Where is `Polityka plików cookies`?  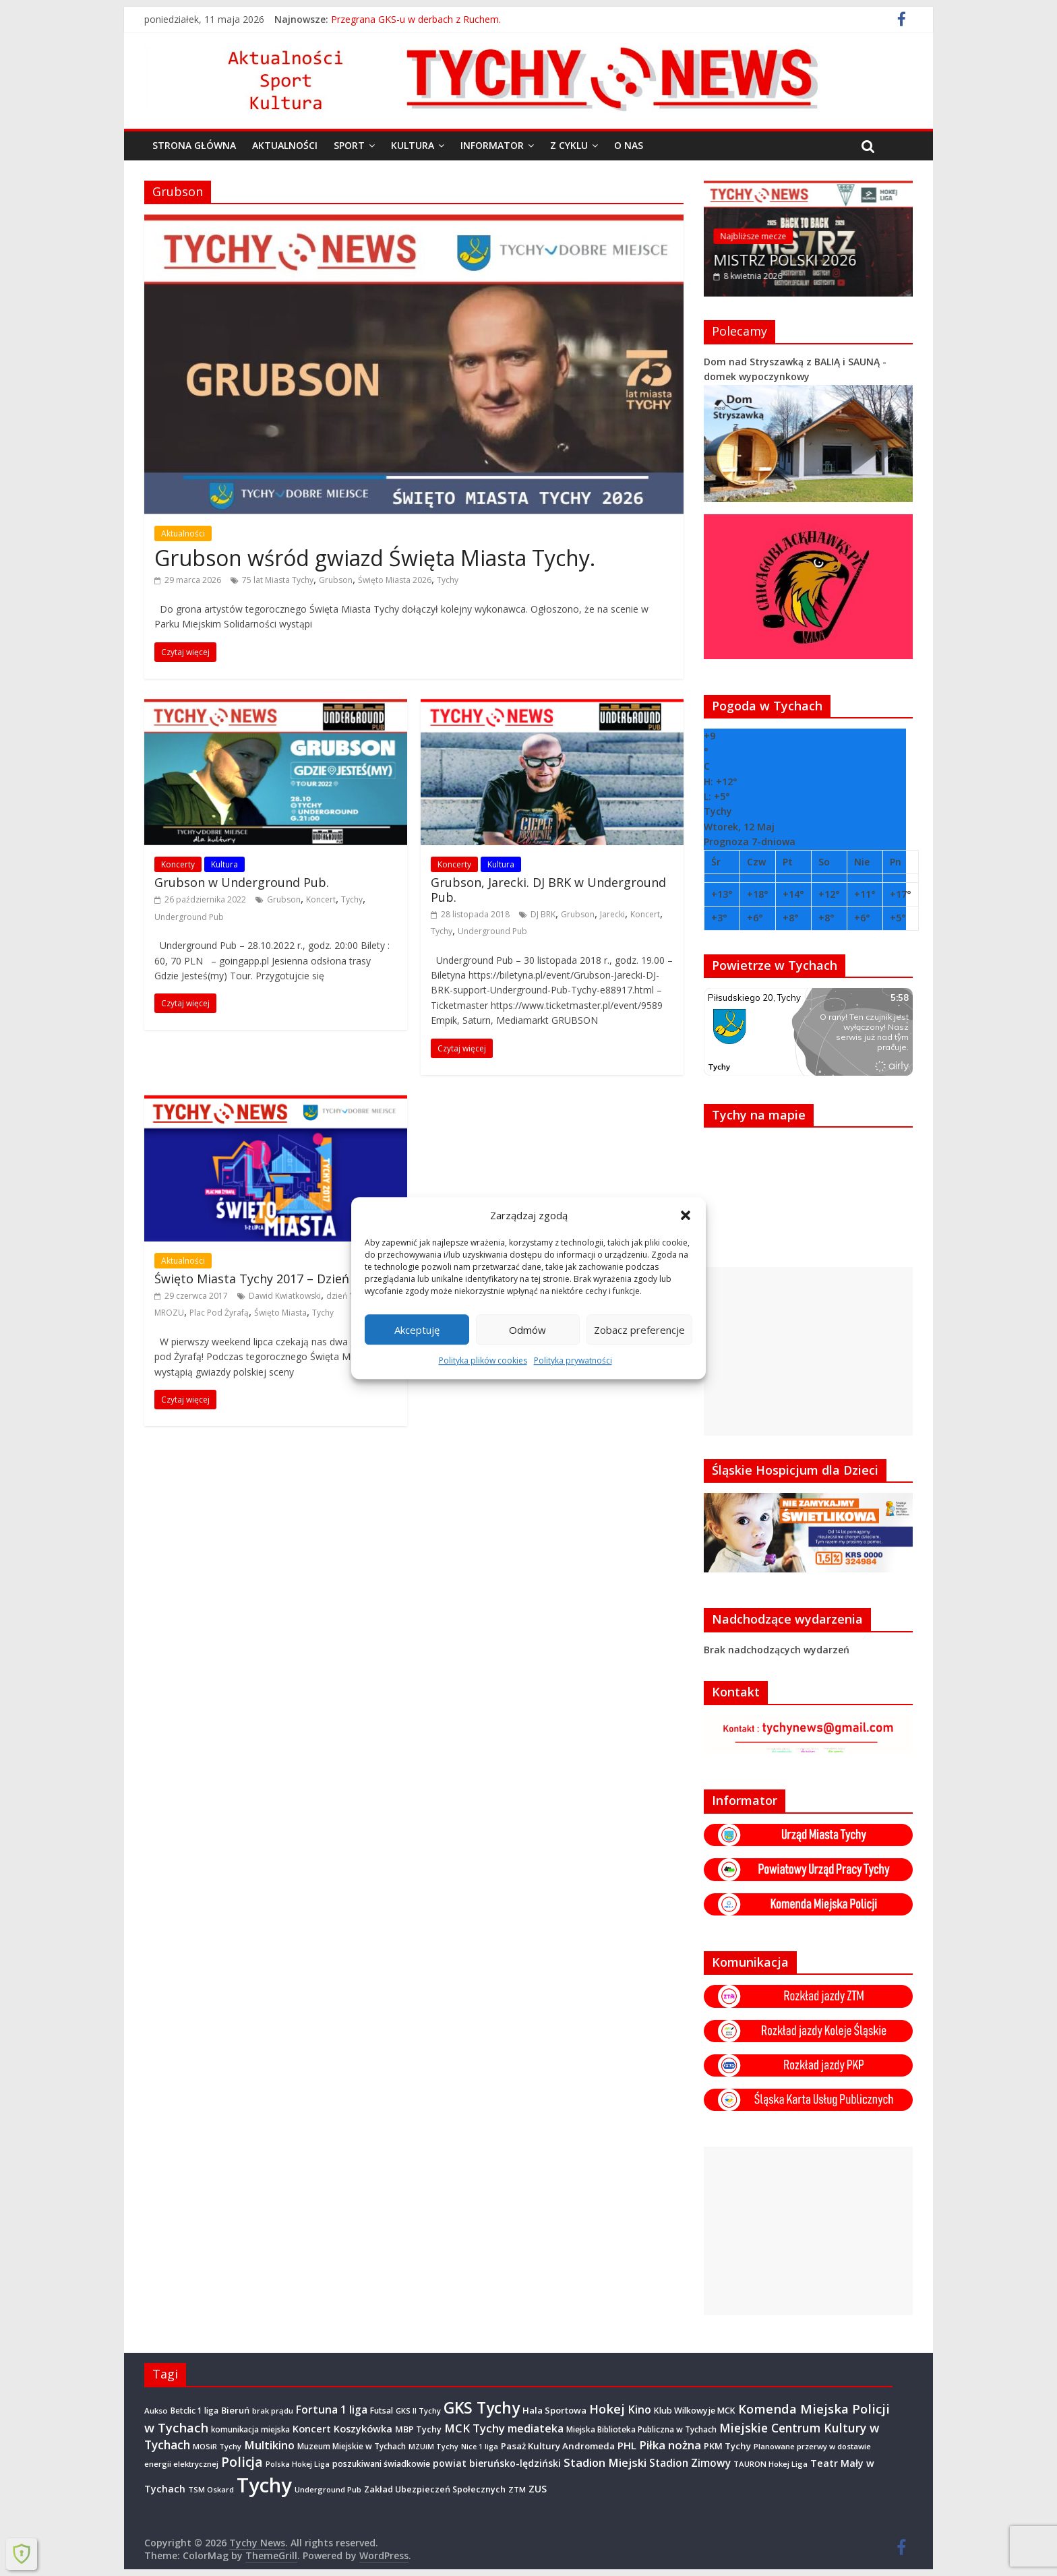
Polityka plików cookies is located at coordinates (483, 1360).